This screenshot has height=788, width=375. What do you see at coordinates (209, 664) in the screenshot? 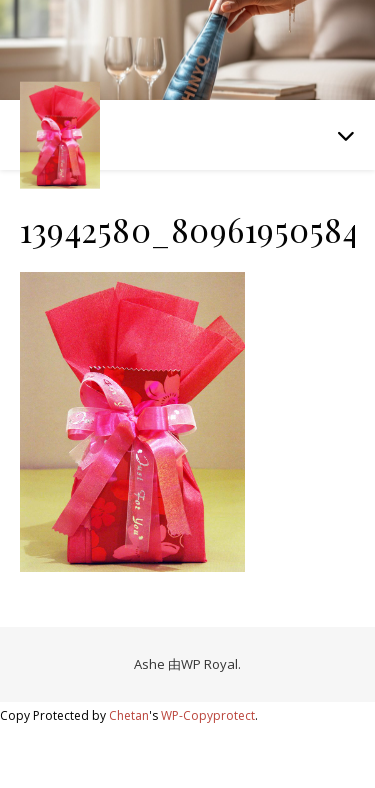
I see `WP Royal` at bounding box center [209, 664].